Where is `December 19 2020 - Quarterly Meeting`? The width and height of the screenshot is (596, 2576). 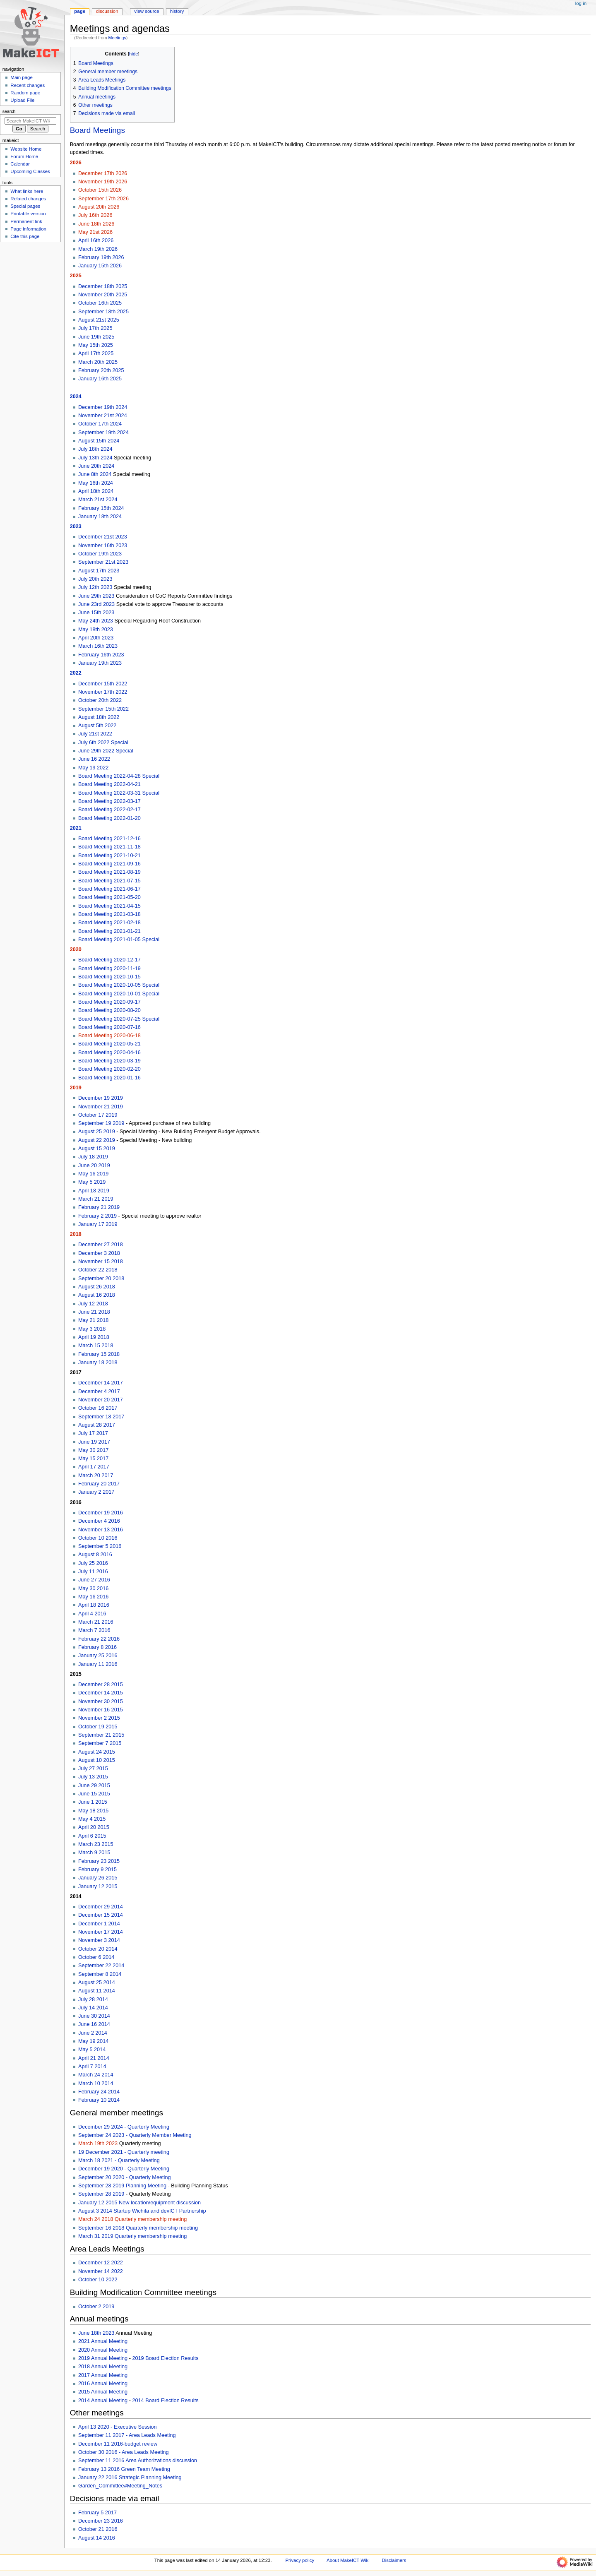 December 19 2020 - Quarterly Meeting is located at coordinates (123, 2169).